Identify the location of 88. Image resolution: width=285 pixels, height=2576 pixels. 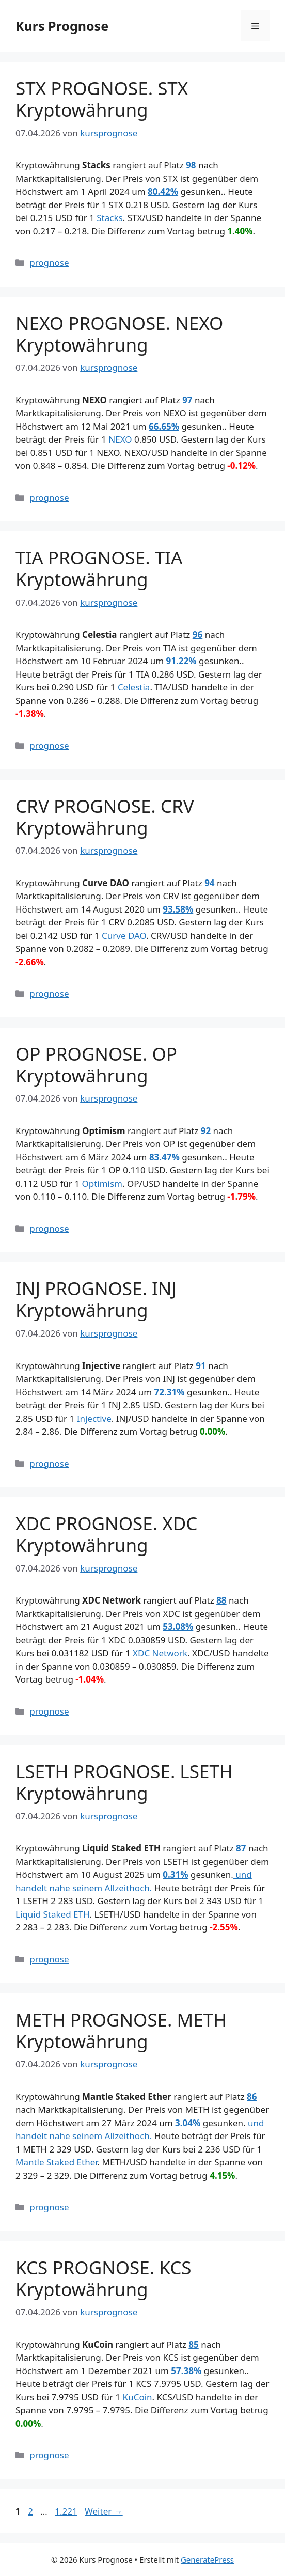
(221, 1600).